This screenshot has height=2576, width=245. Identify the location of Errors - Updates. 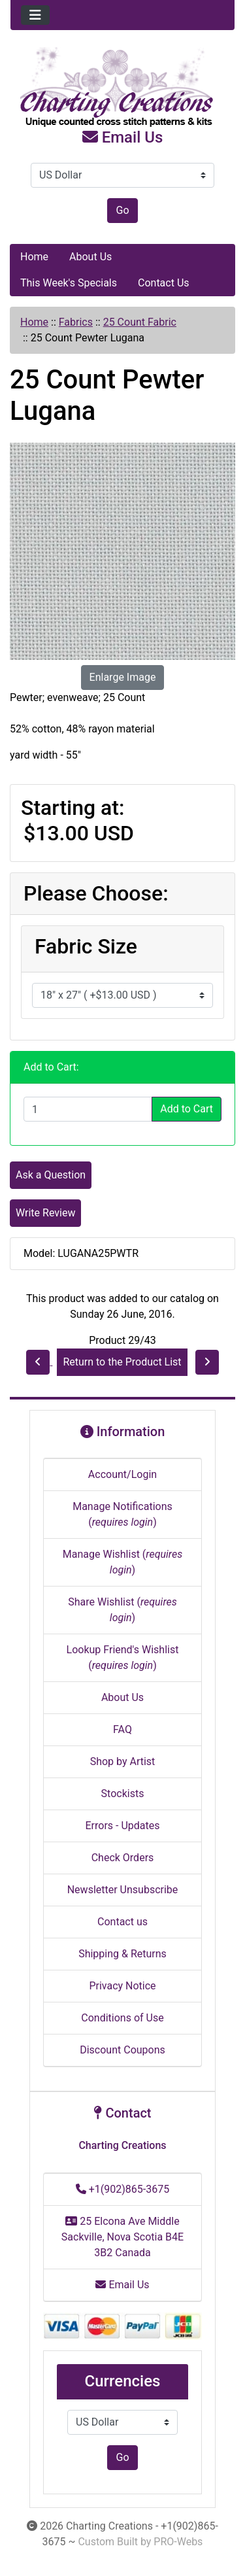
(122, 1825).